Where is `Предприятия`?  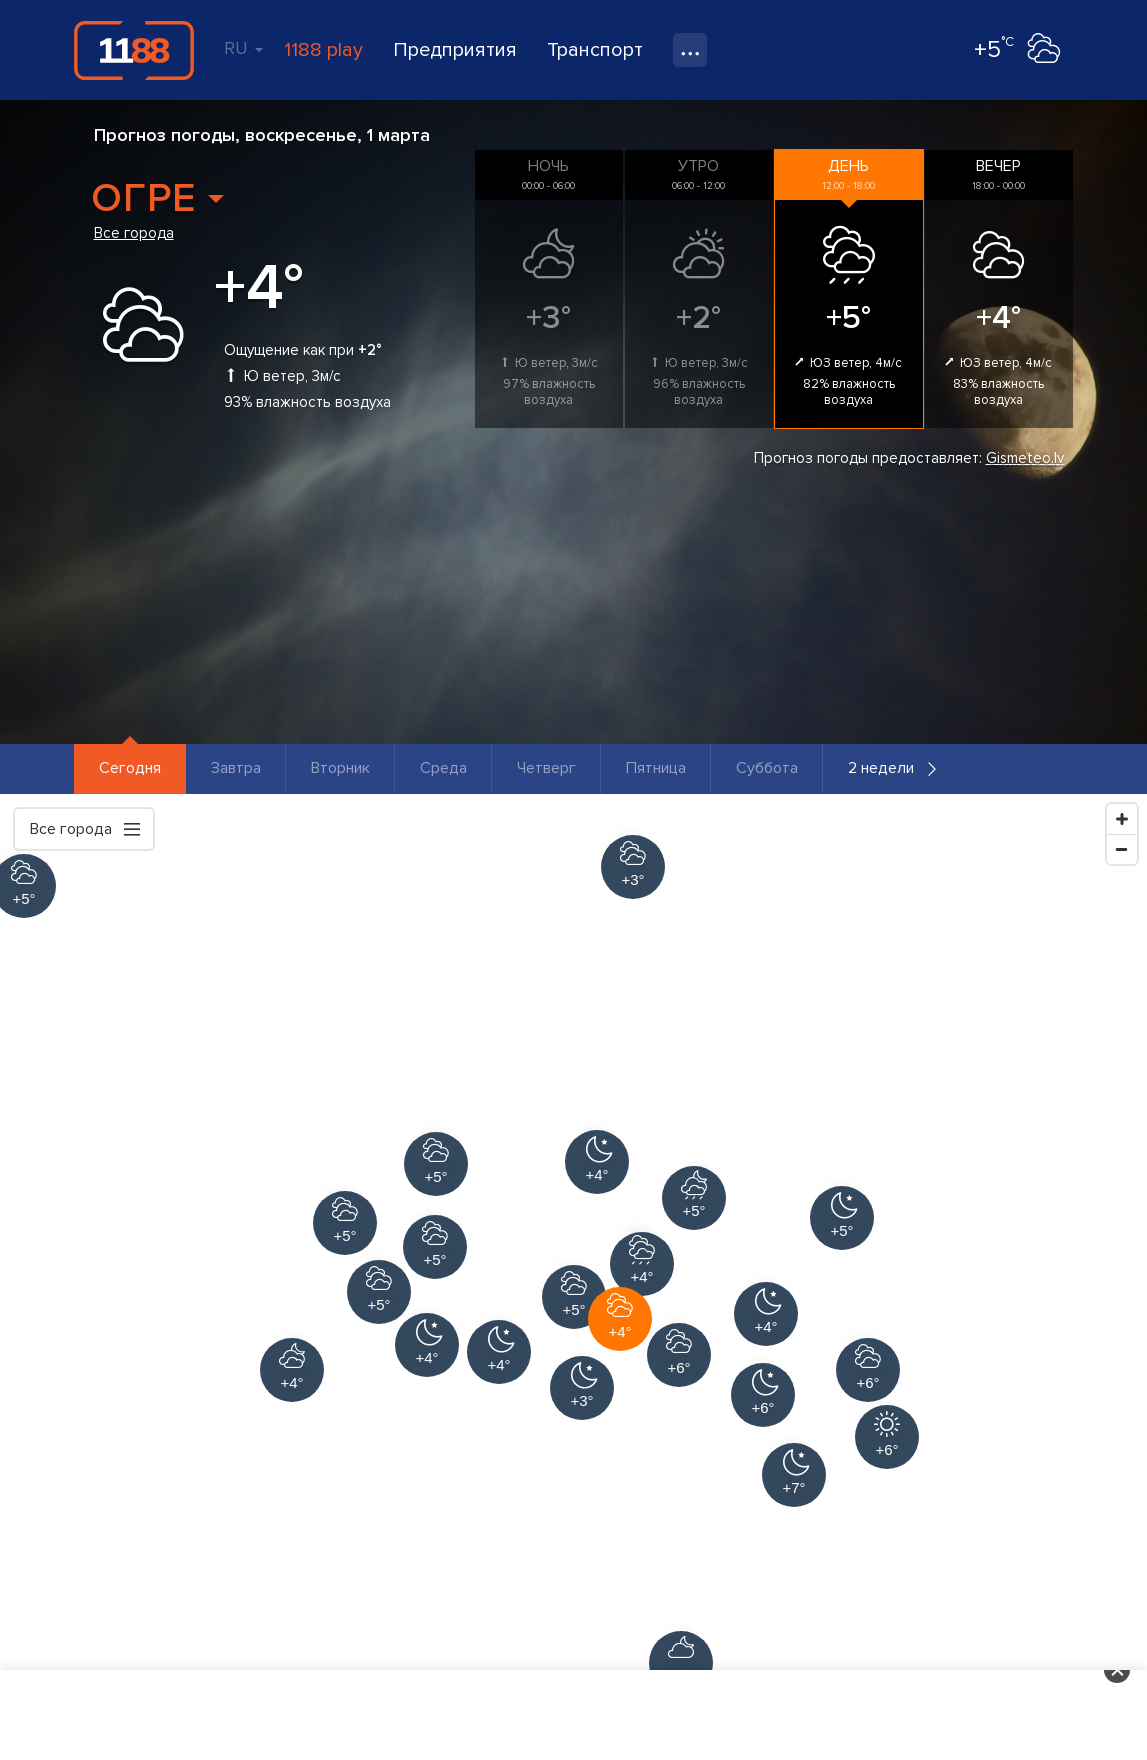
Предприятия is located at coordinates (455, 50).